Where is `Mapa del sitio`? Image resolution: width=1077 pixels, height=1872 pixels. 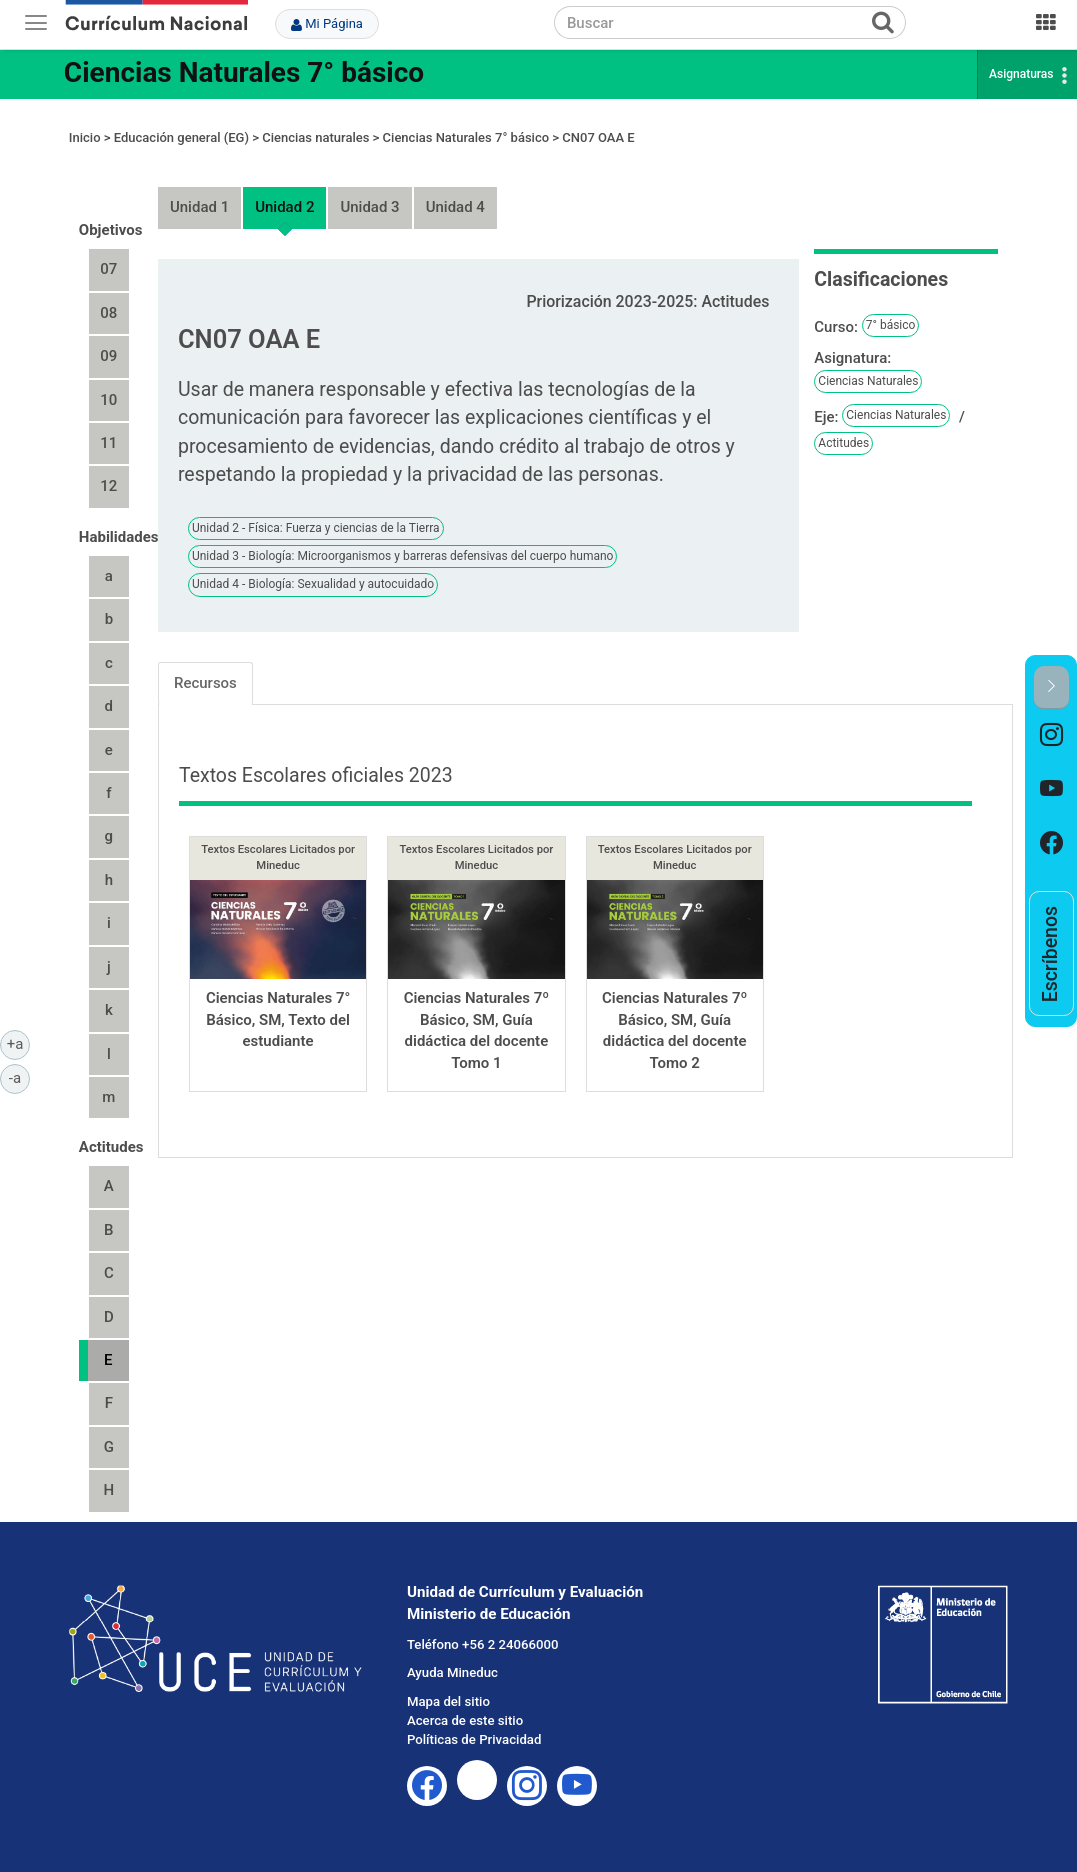 Mapa del sitio is located at coordinates (448, 1701).